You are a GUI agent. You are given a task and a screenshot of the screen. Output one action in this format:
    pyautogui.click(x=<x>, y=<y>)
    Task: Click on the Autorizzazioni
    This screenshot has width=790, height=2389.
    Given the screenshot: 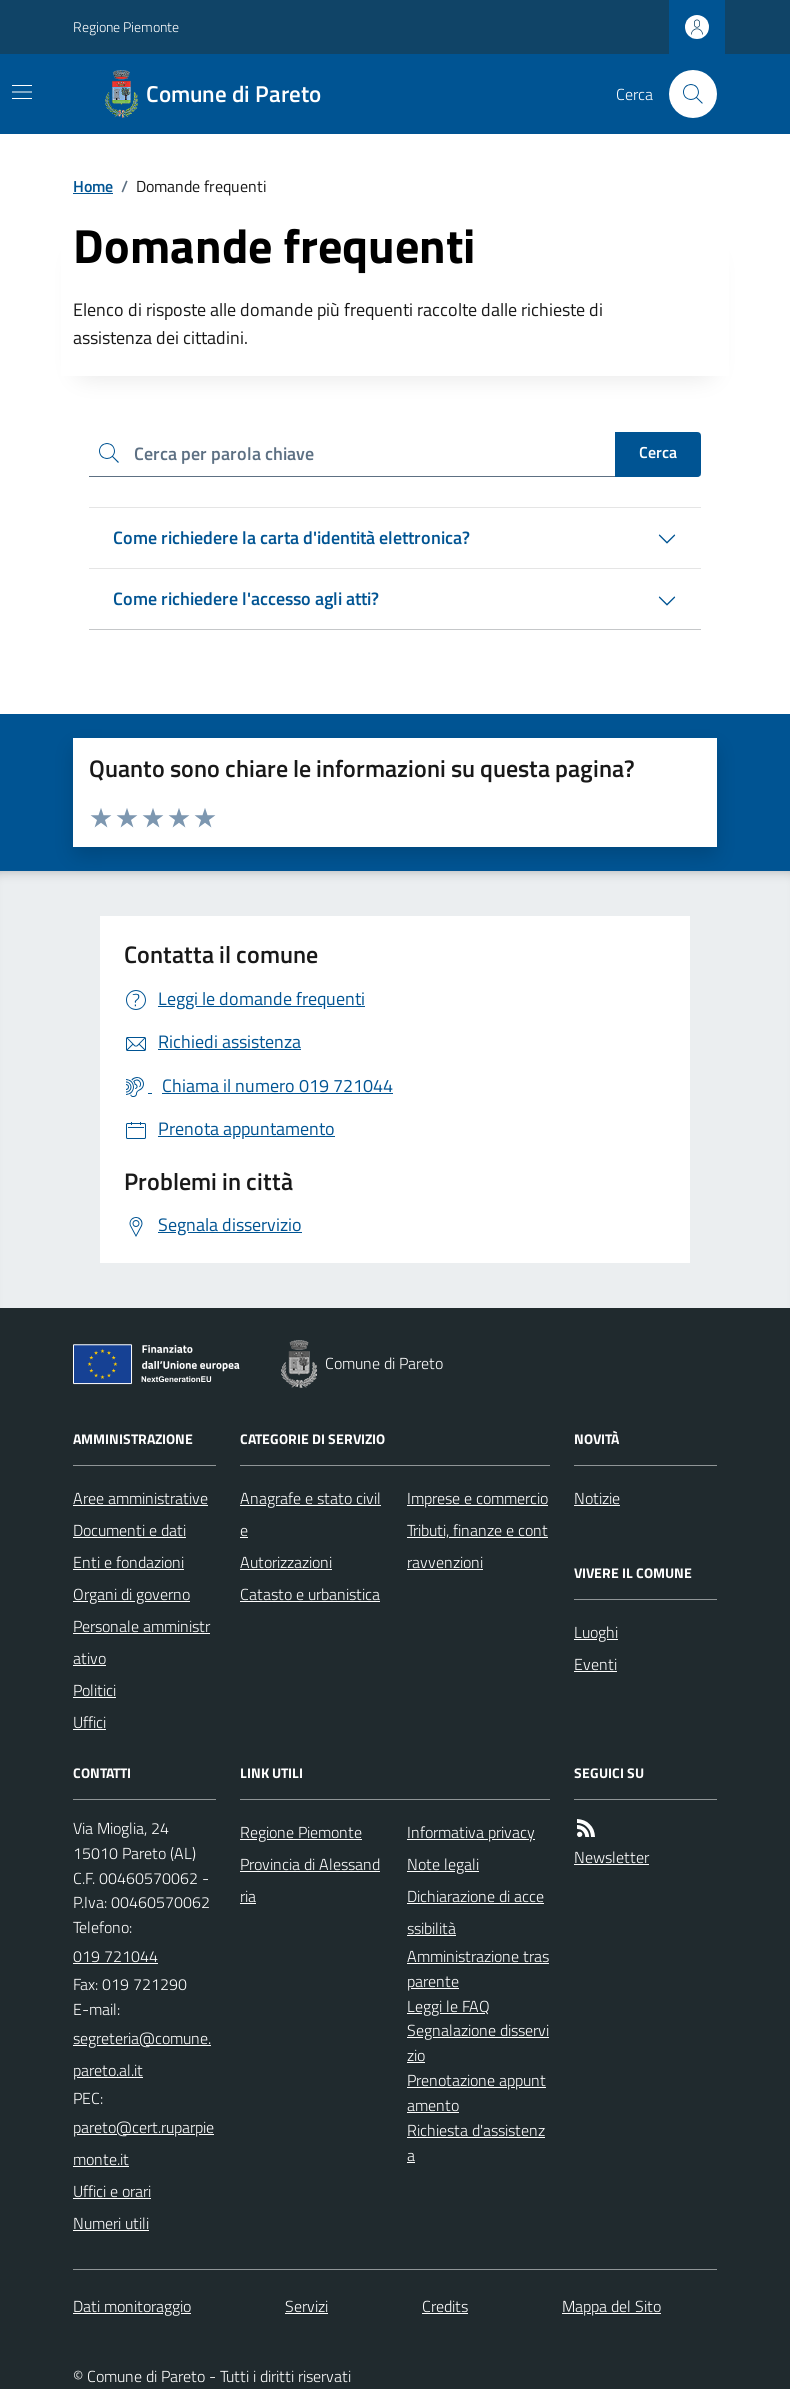 What is the action you would take?
    pyautogui.click(x=286, y=1562)
    